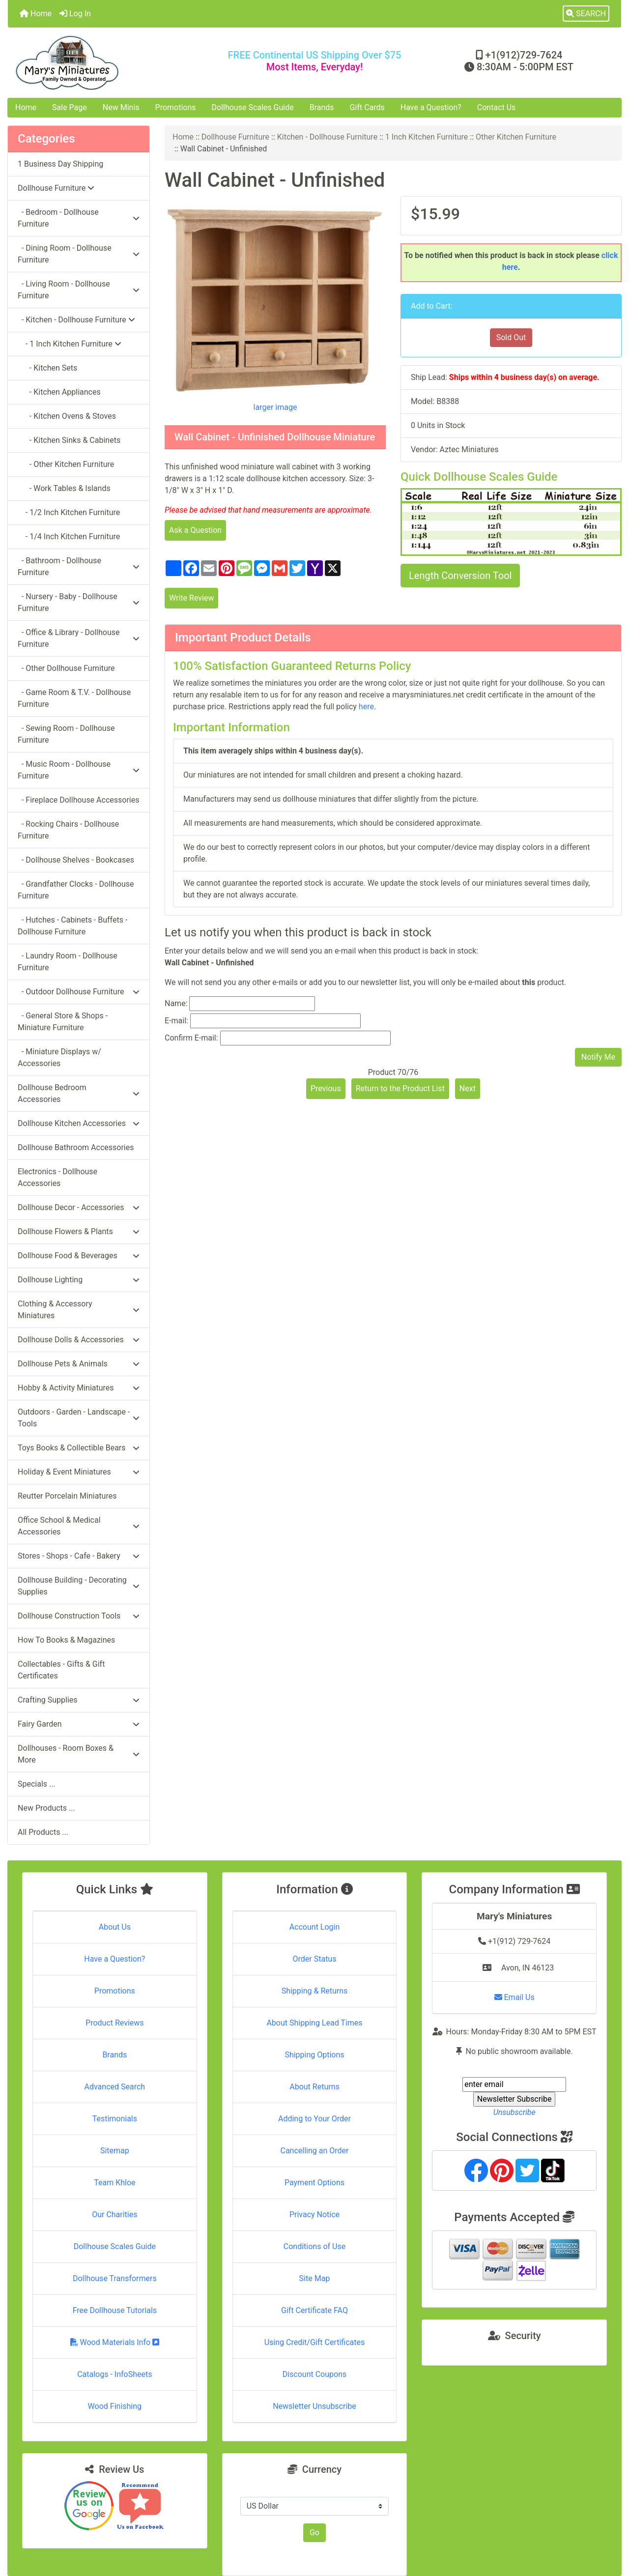 This screenshot has width=629, height=2576. What do you see at coordinates (79, 289) in the screenshot?
I see `- Living Room - Dollhouse Furniture` at bounding box center [79, 289].